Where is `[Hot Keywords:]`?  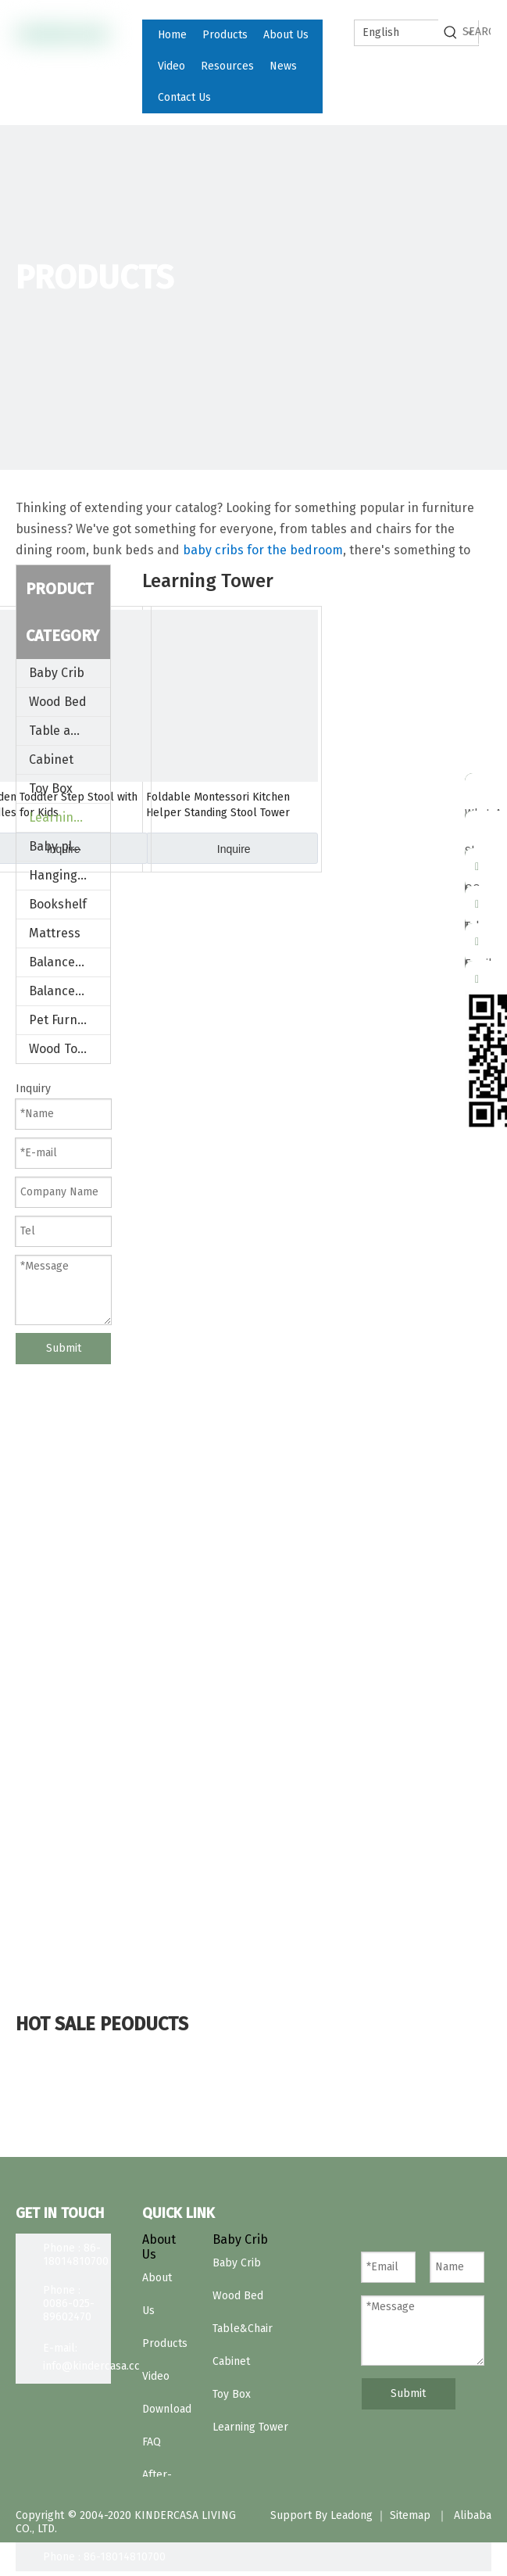
[Hot Keywords:] is located at coordinates (450, 32).